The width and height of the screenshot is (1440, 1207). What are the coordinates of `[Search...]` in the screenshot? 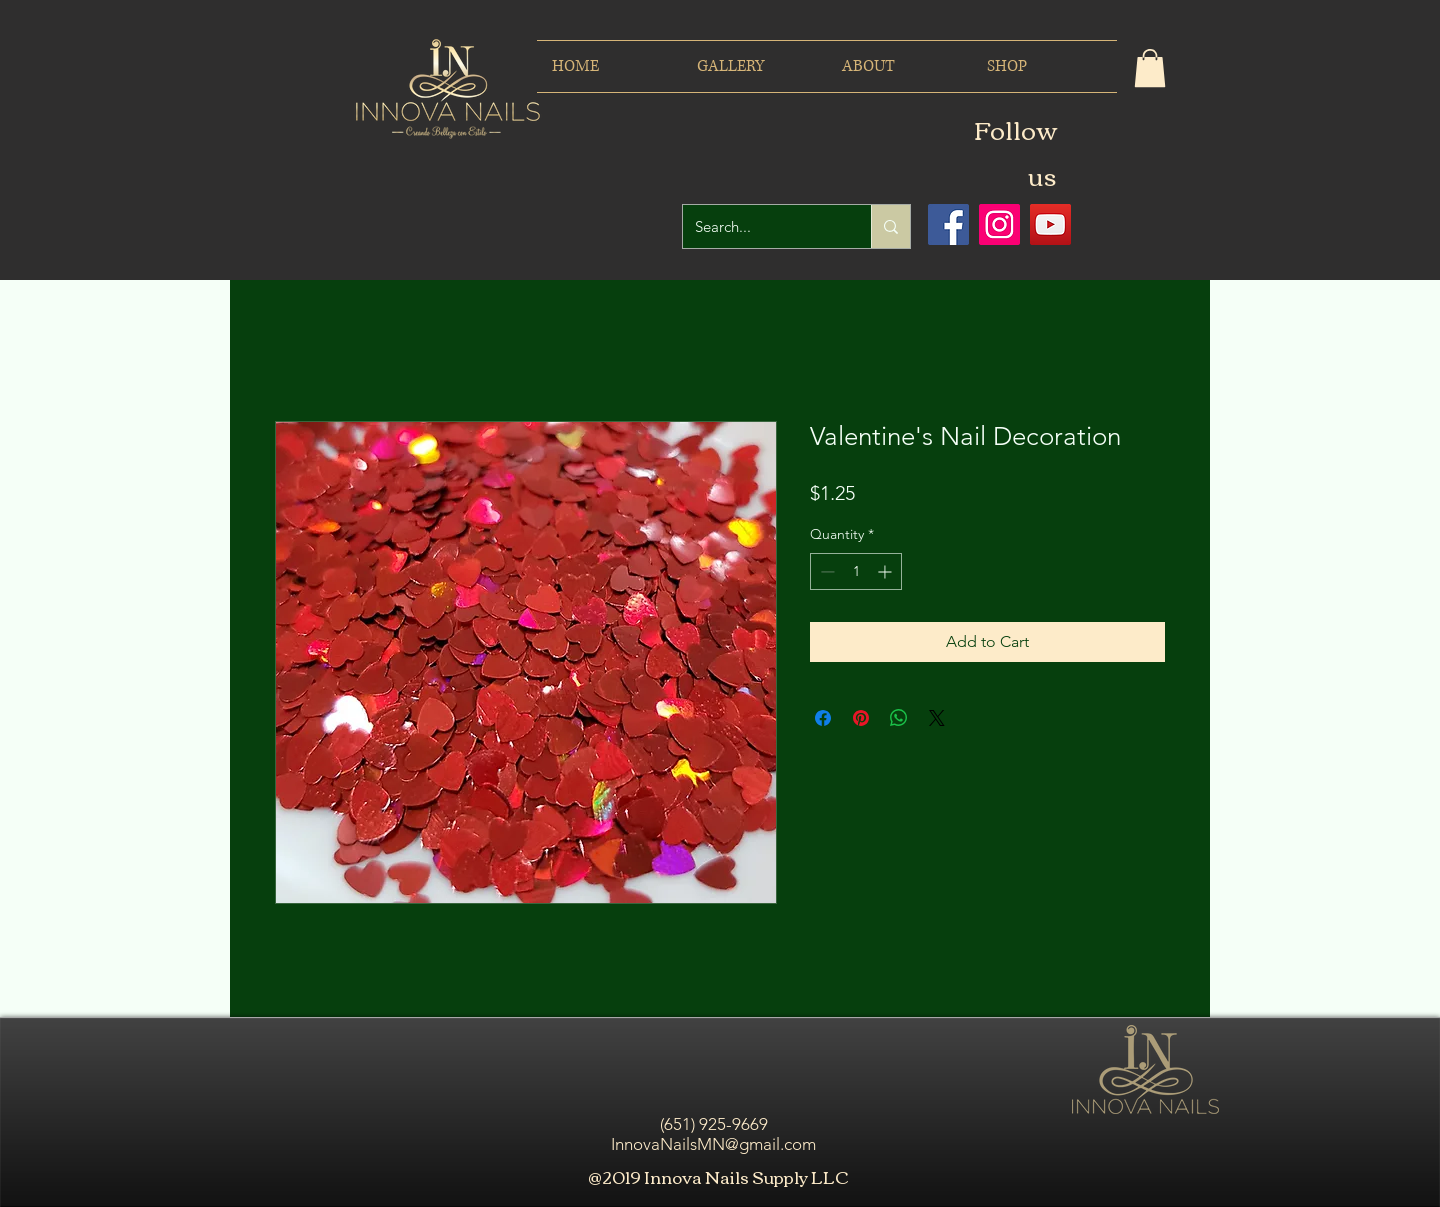 It's located at (762, 226).